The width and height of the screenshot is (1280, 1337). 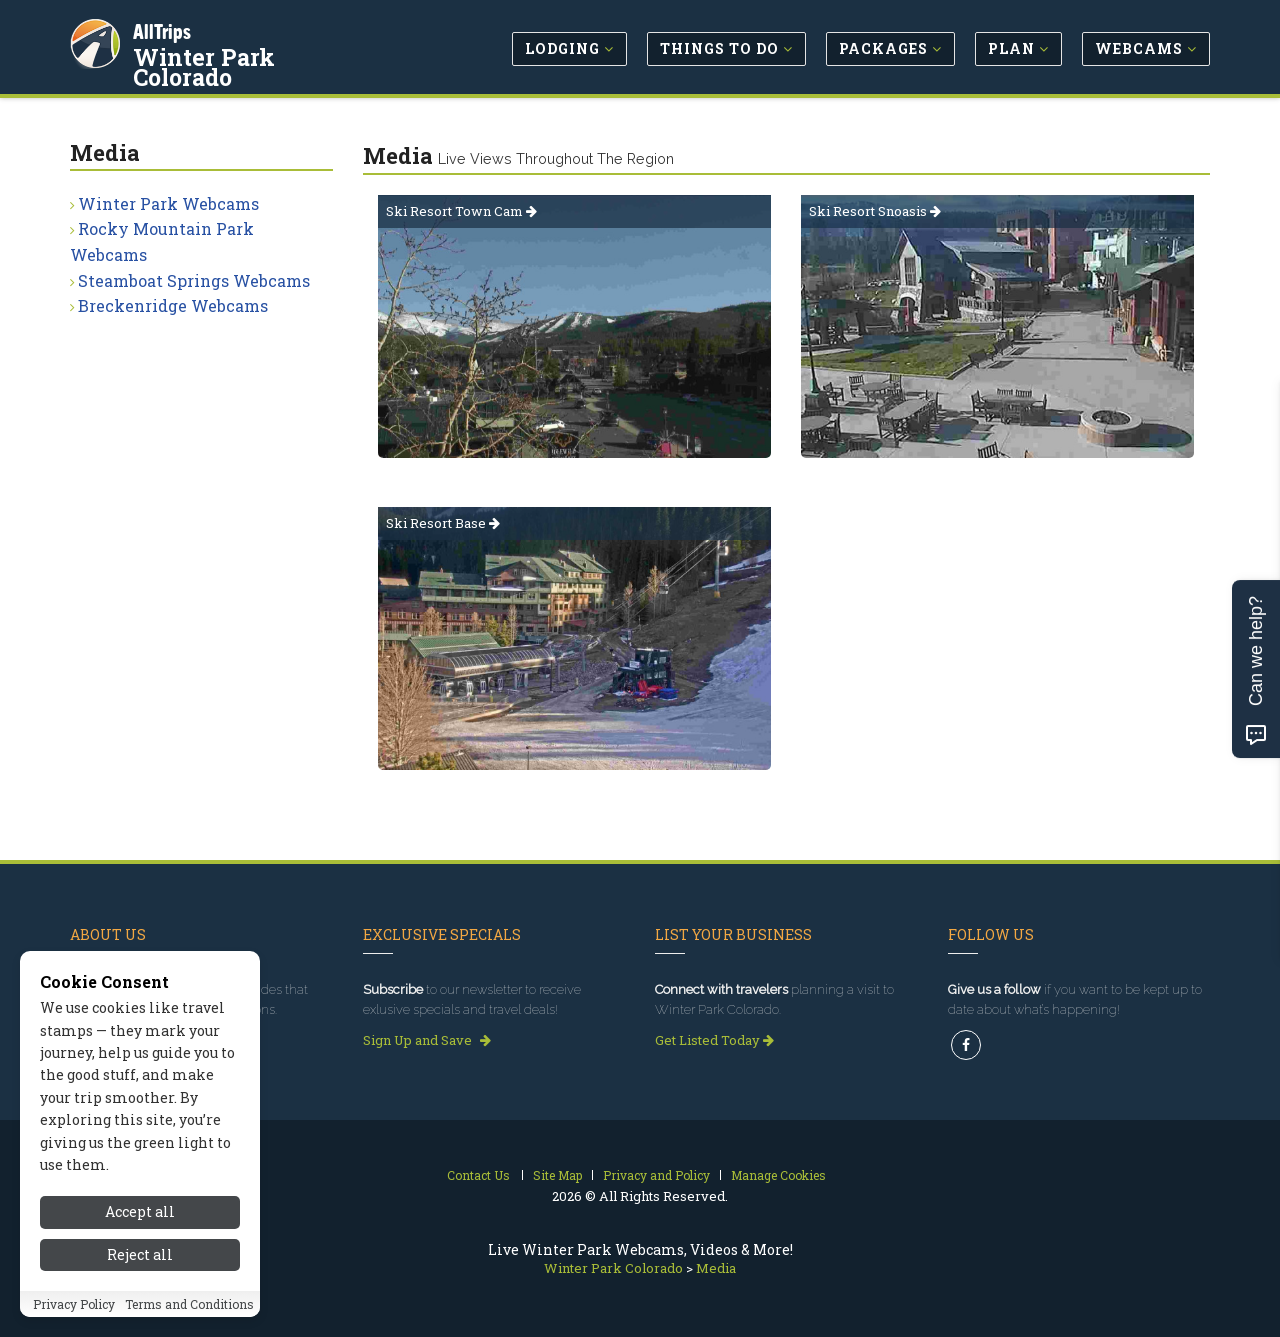 I want to click on Winter Park Webcams, so click(x=168, y=203).